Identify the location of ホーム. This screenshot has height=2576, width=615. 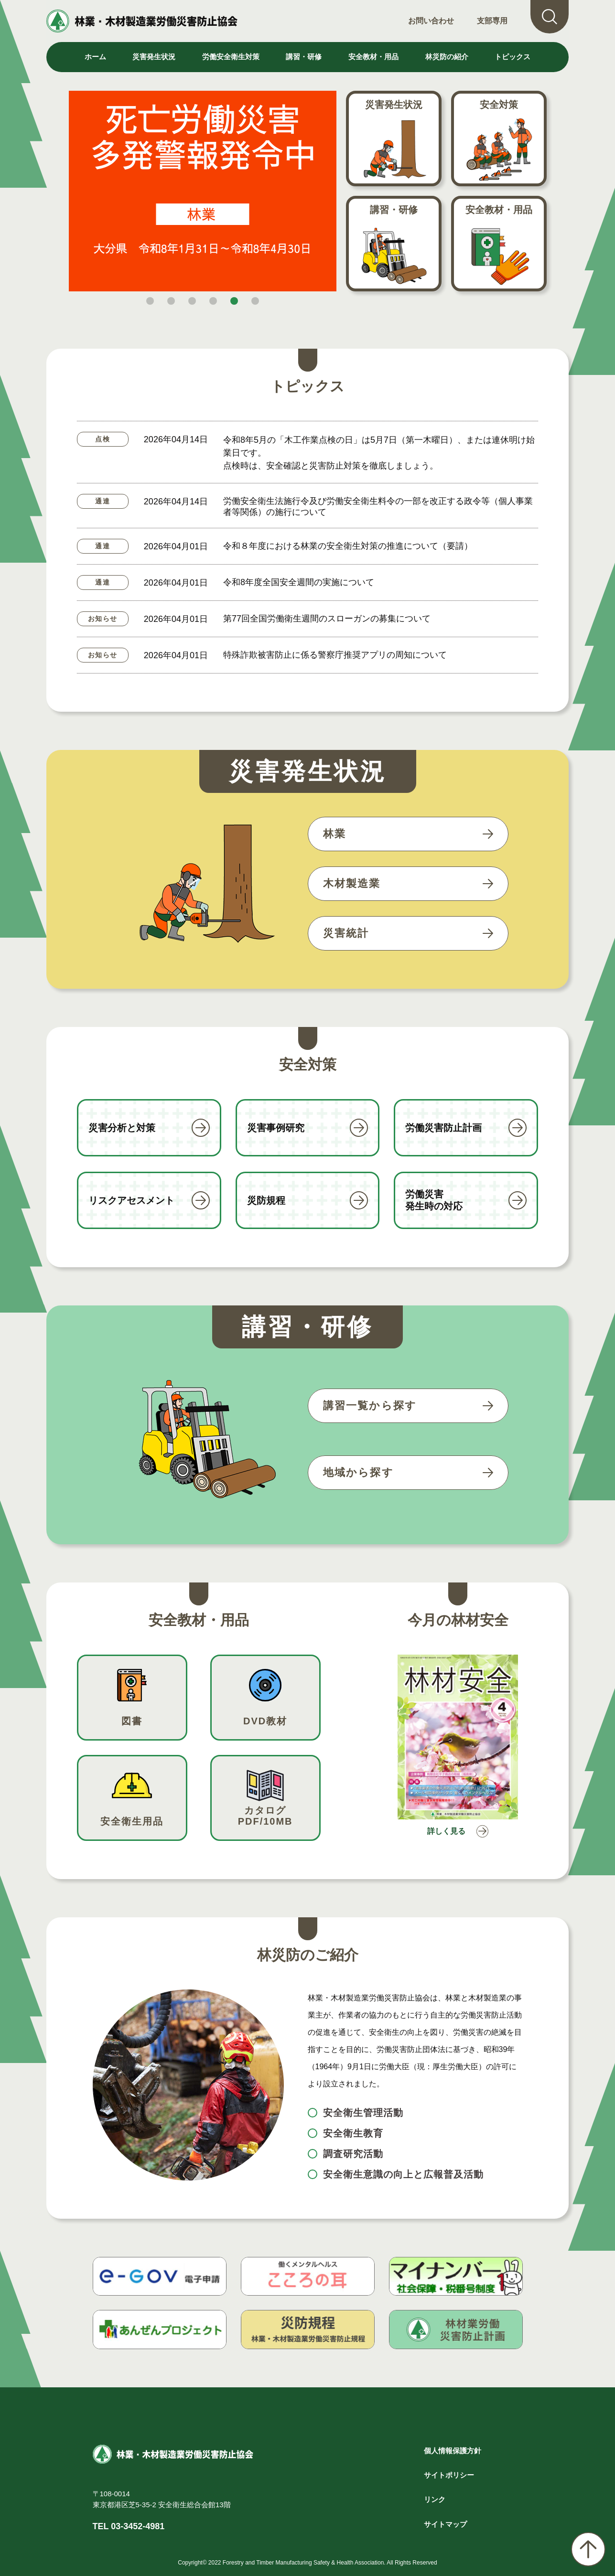
(95, 57).